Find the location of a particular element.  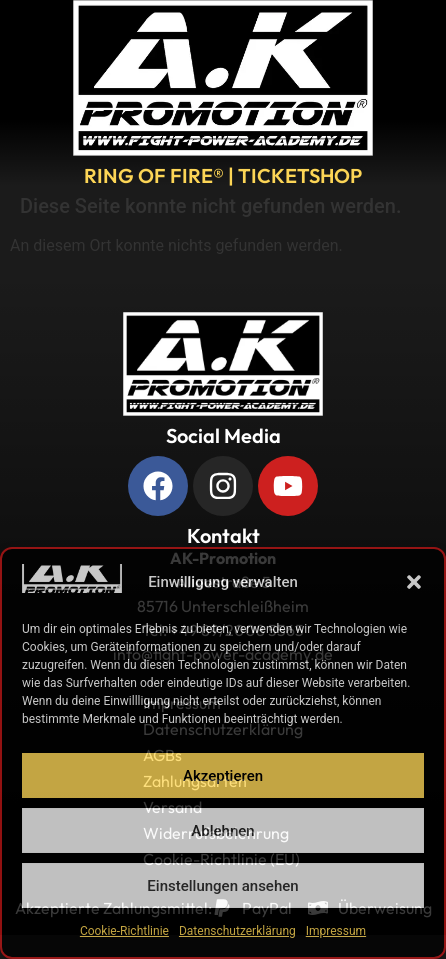

[A.K. Promotions zur Hauptseite] is located at coordinates (223, 78).